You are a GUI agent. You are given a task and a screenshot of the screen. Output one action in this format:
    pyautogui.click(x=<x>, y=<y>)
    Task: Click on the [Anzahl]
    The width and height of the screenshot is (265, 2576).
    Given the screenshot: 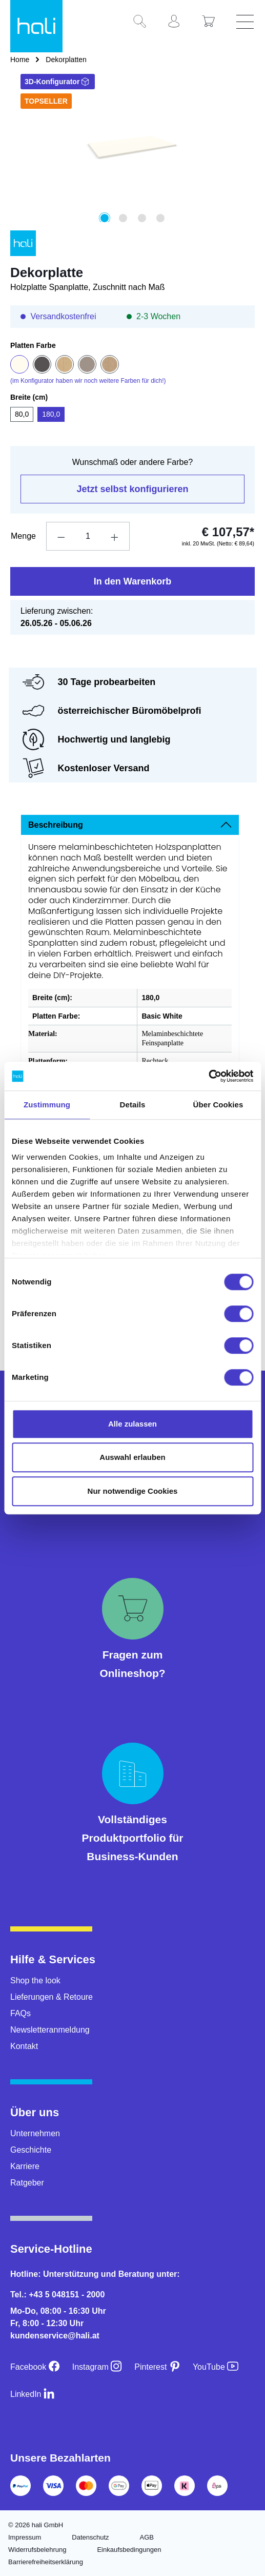 What is the action you would take?
    pyautogui.click(x=87, y=536)
    